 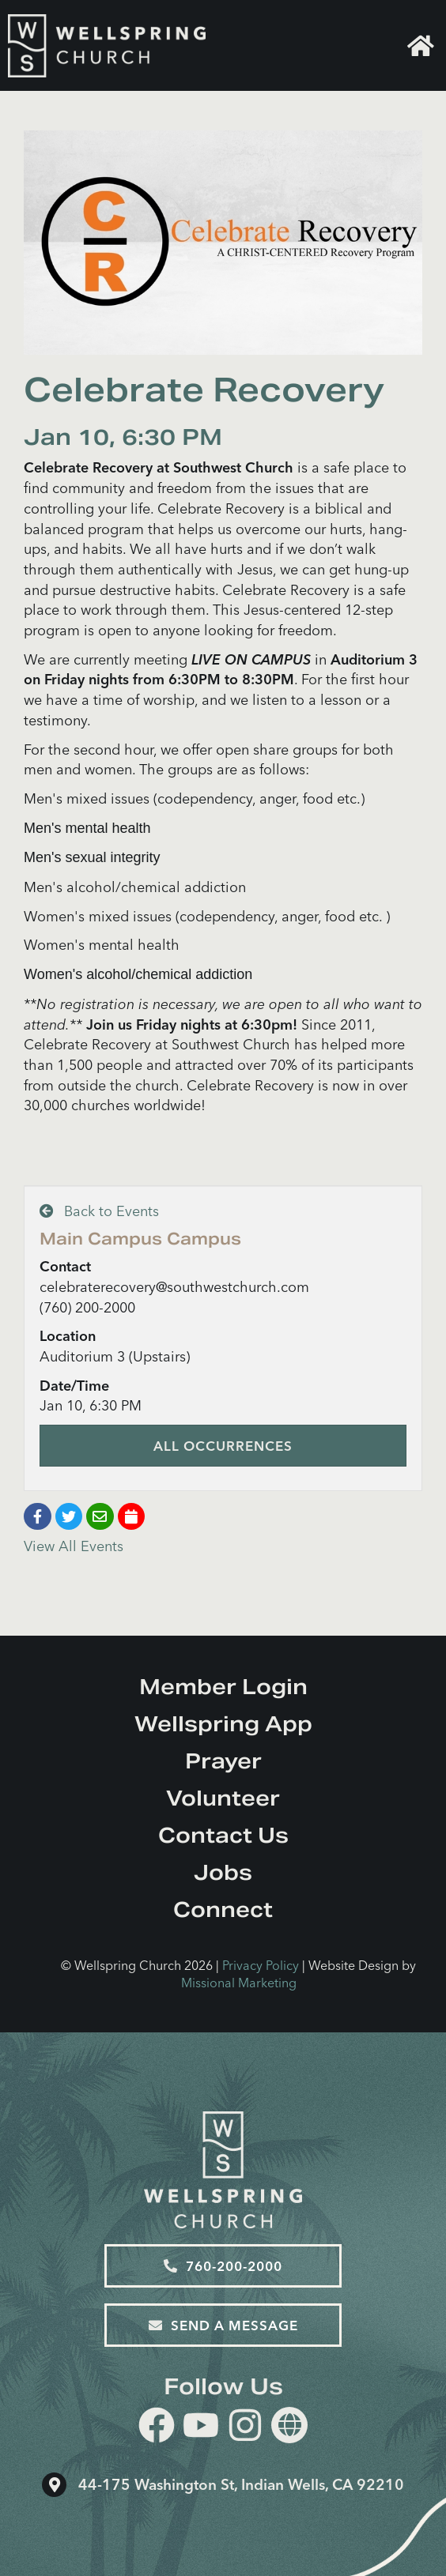 What do you see at coordinates (289, 2425) in the screenshot?
I see `[Website]` at bounding box center [289, 2425].